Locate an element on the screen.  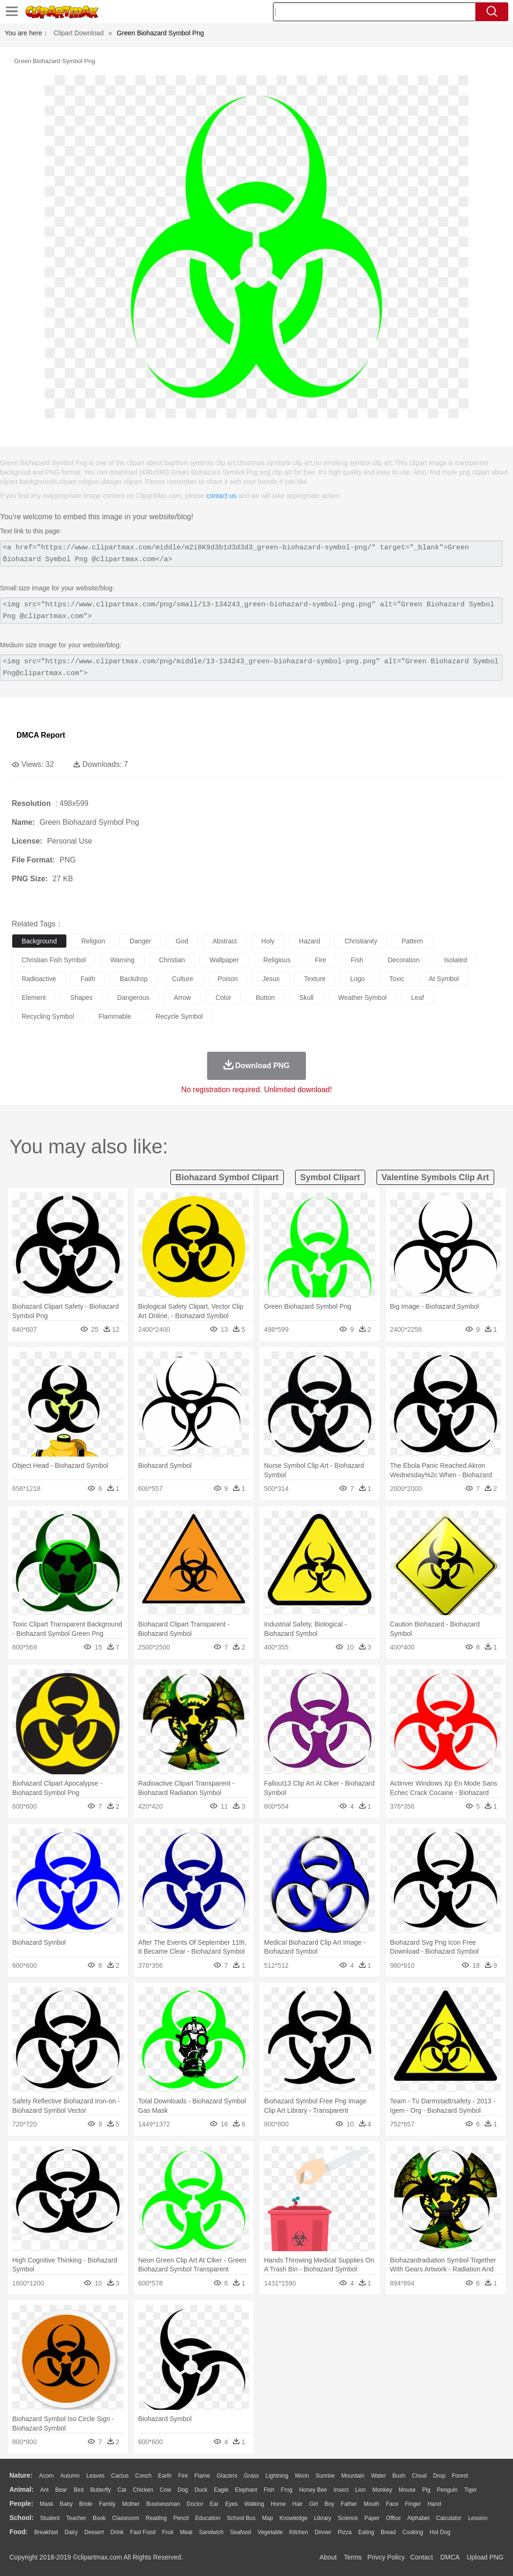
Conch is located at coordinates (143, 2475).